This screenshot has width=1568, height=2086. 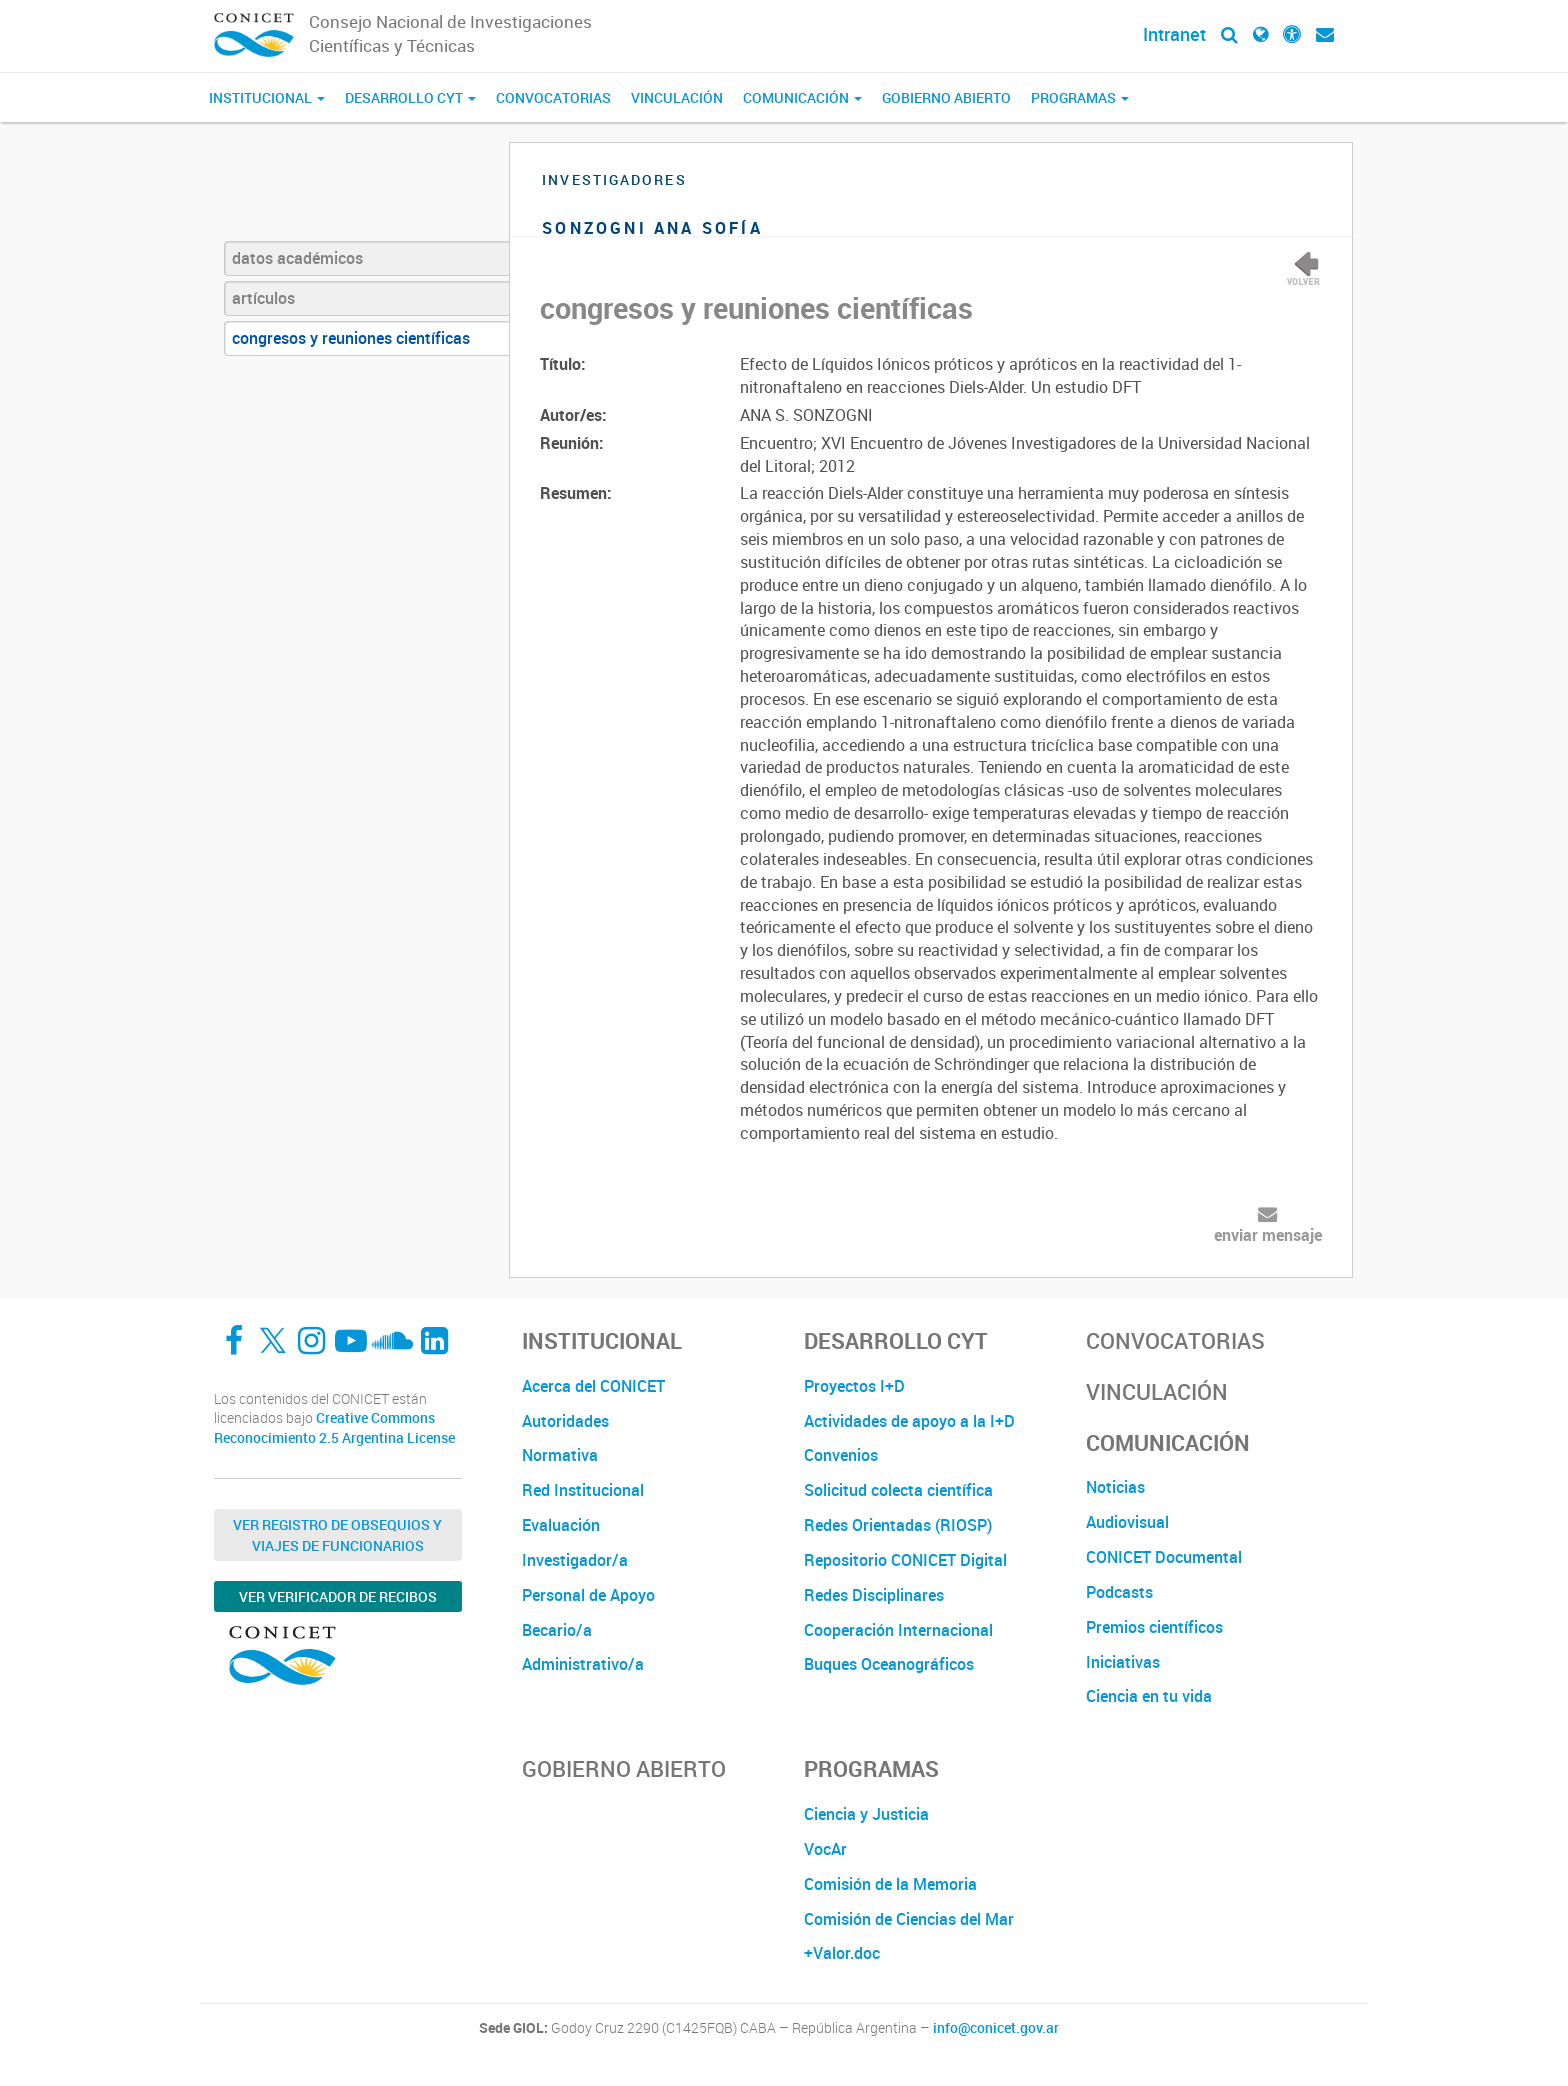 What do you see at coordinates (1149, 1696) in the screenshot?
I see `Ciencia en tu vida` at bounding box center [1149, 1696].